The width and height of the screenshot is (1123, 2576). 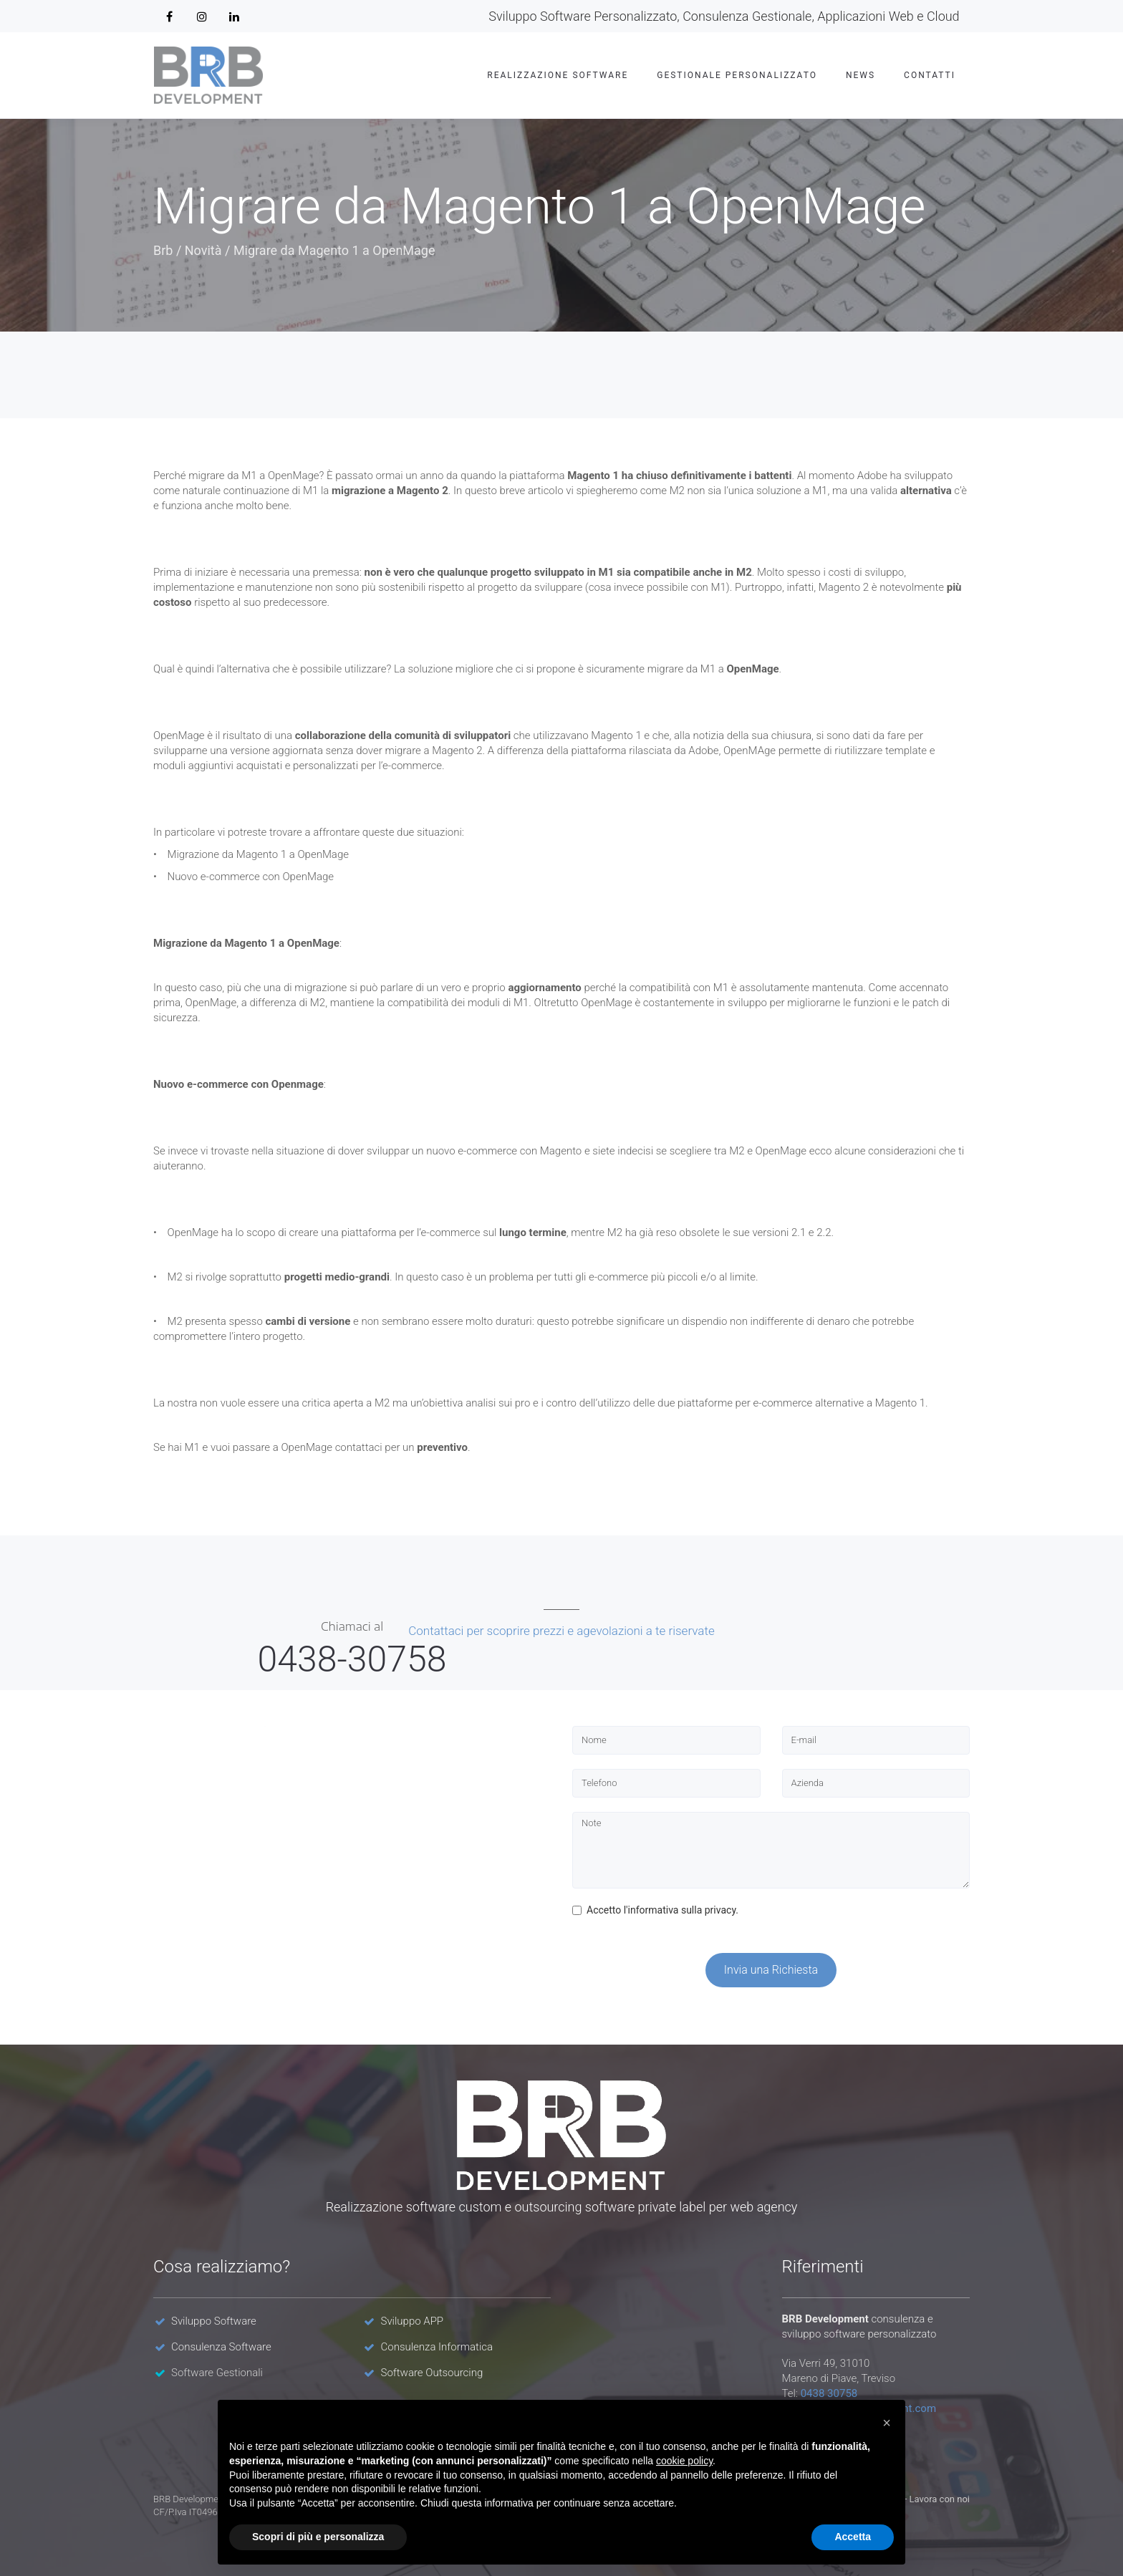 I want to click on Accetta [button], so click(x=852, y=2536).